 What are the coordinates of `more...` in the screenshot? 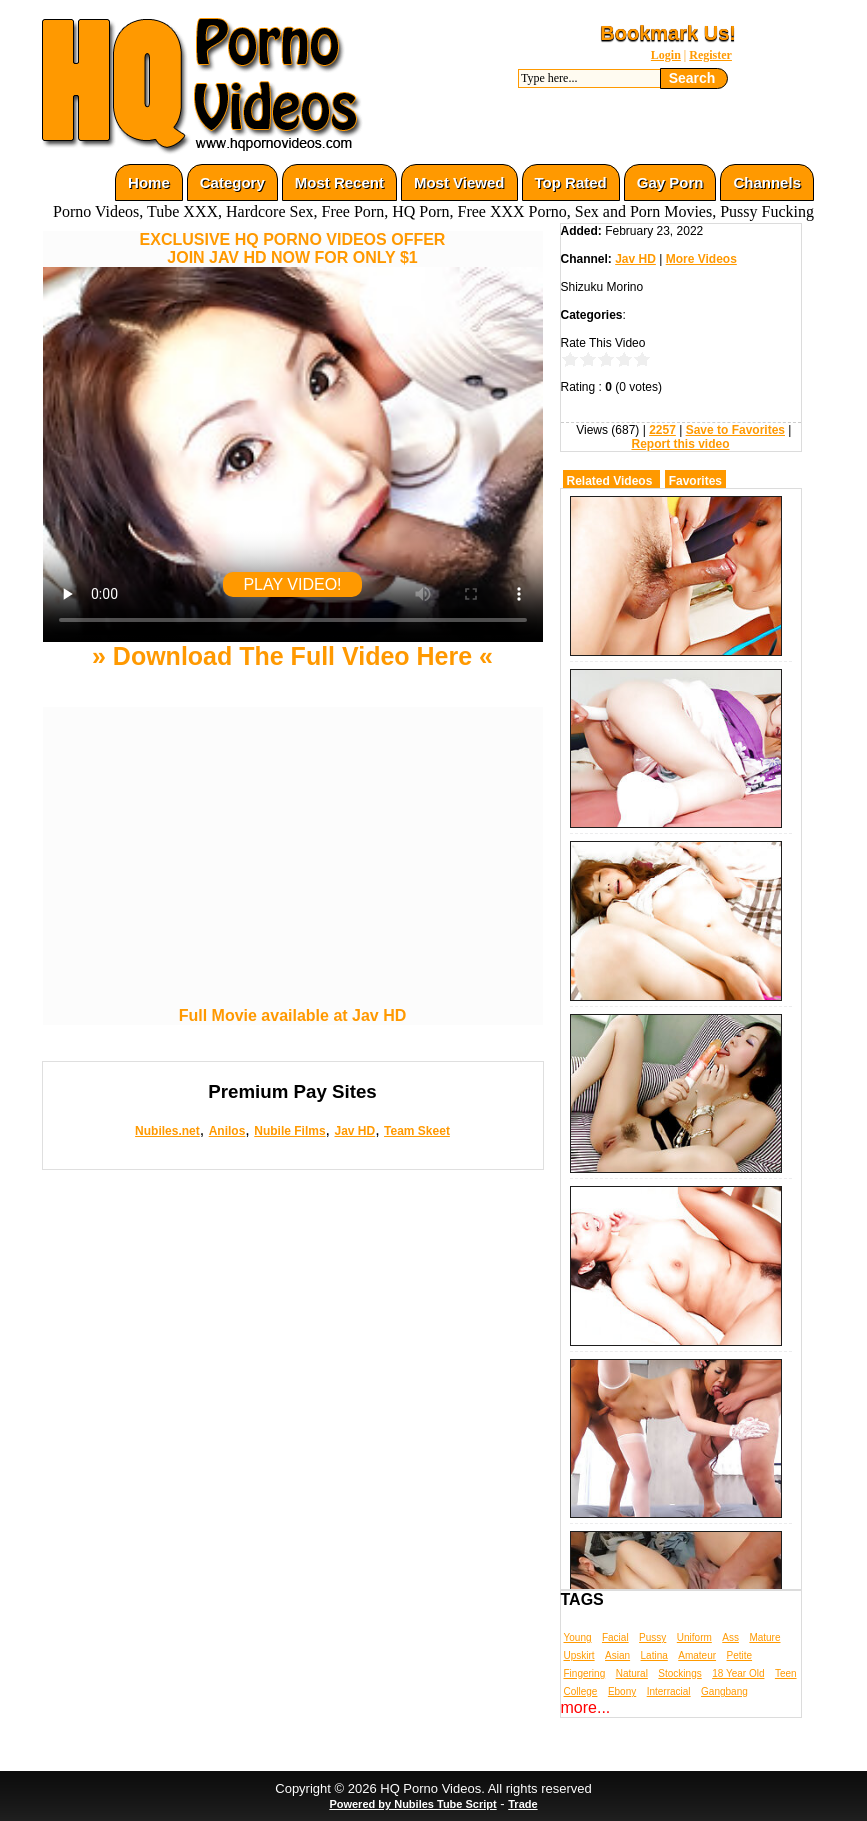 It's located at (586, 1707).